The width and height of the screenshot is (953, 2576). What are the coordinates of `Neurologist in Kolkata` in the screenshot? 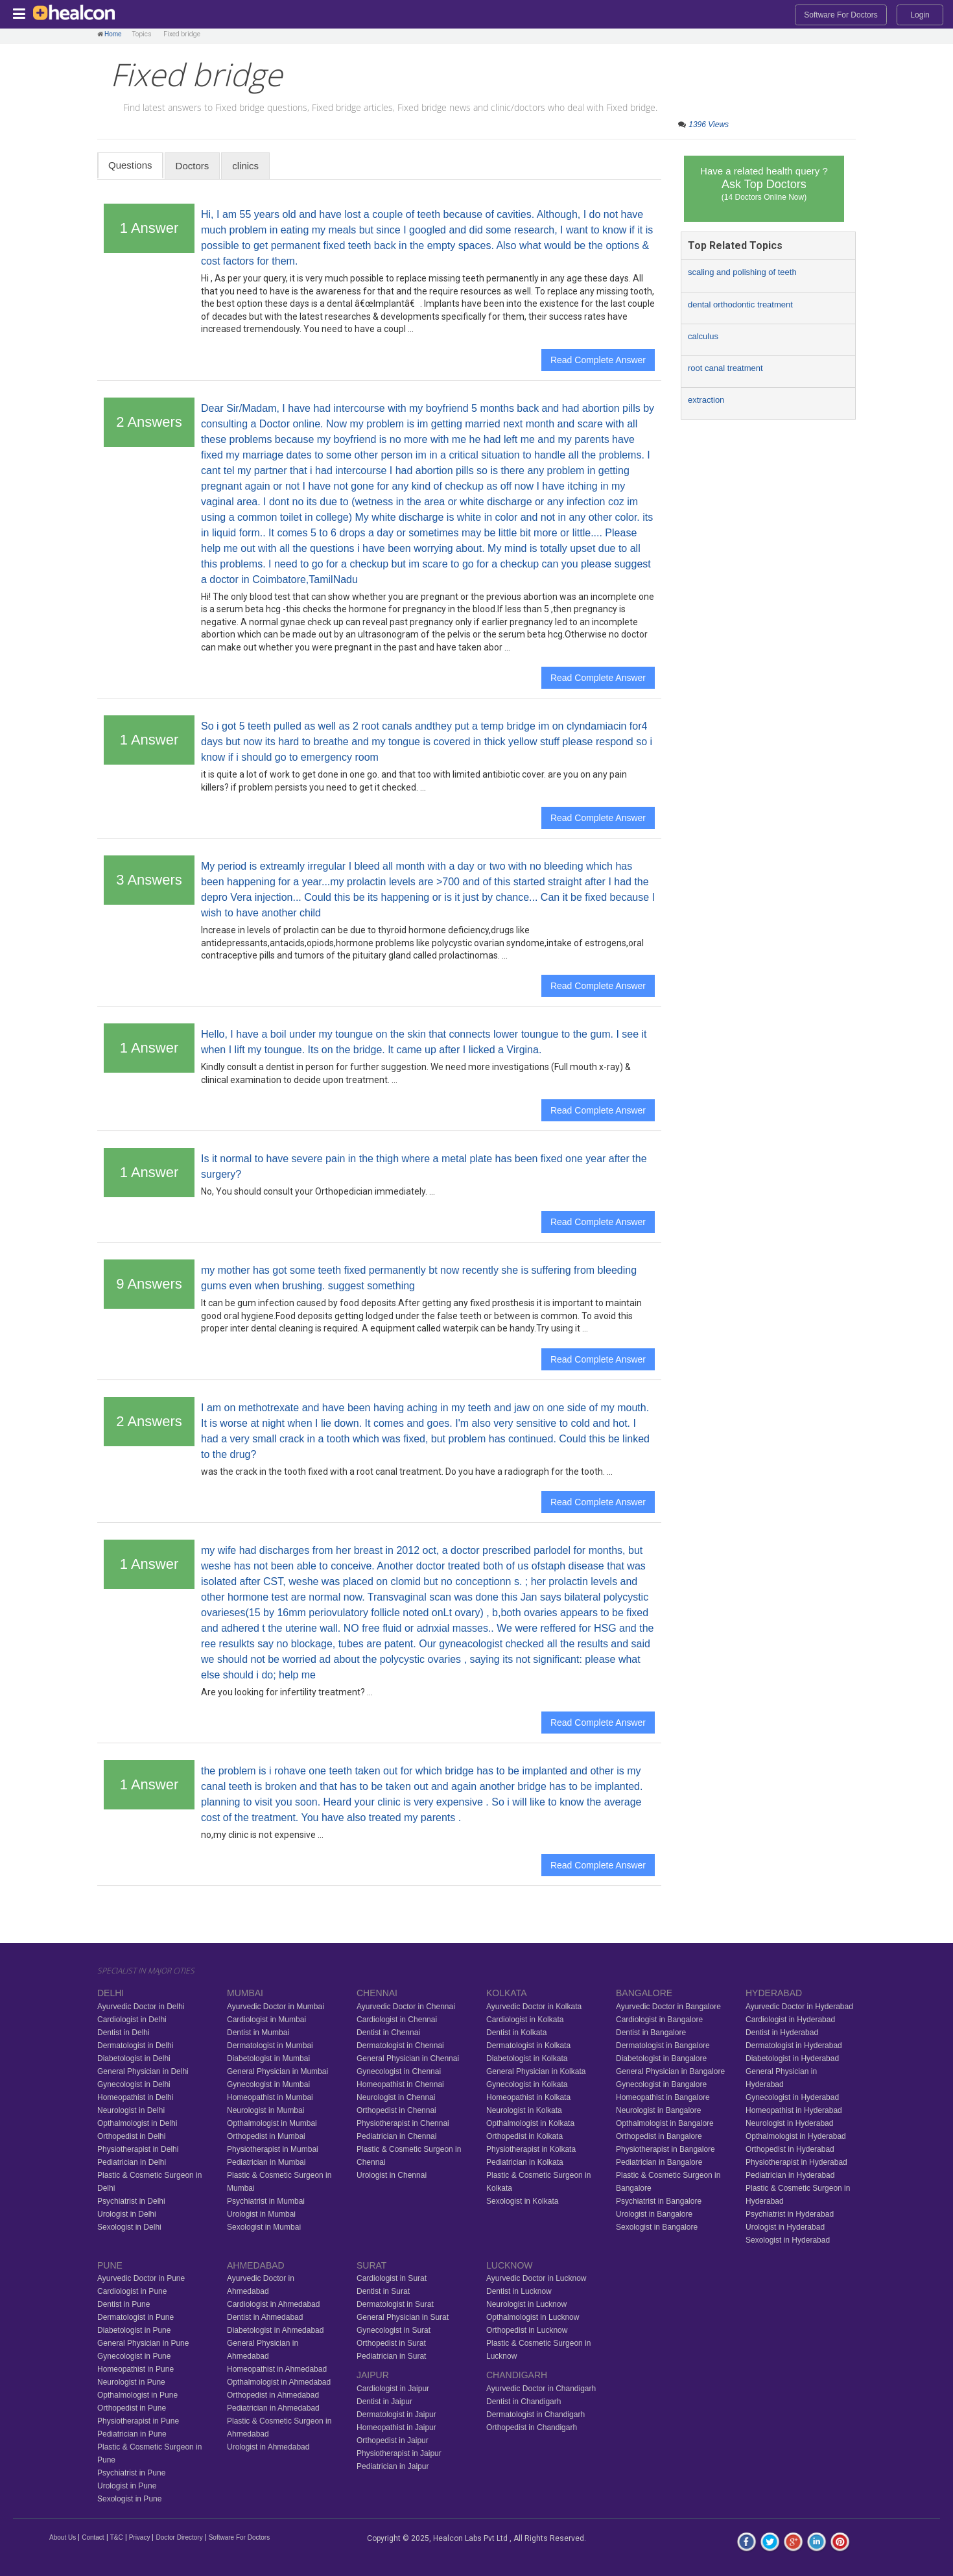 It's located at (524, 2110).